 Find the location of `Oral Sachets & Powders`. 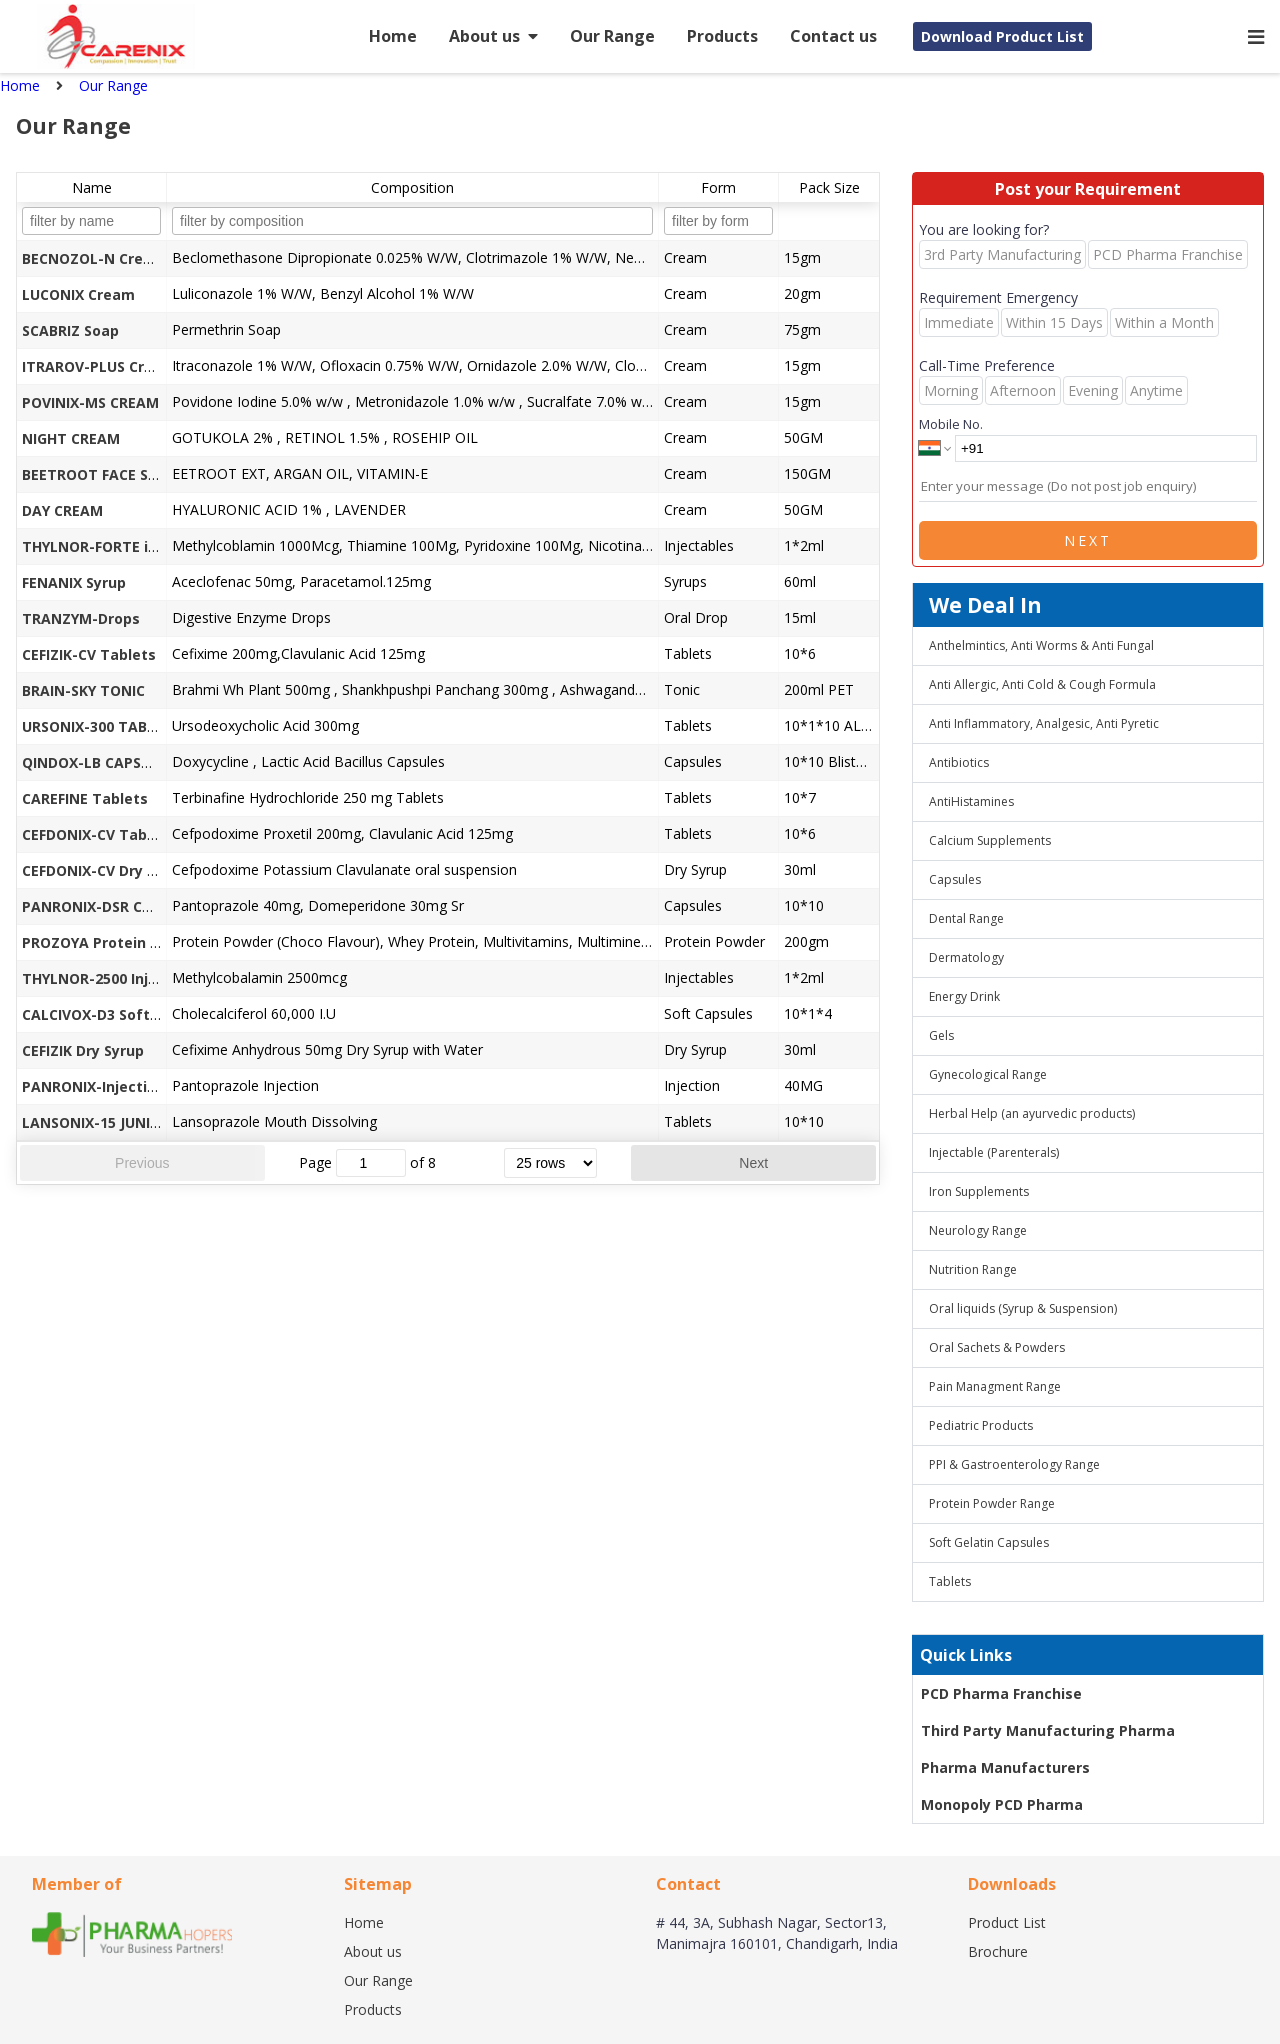

Oral Sachets & Powders is located at coordinates (997, 1347).